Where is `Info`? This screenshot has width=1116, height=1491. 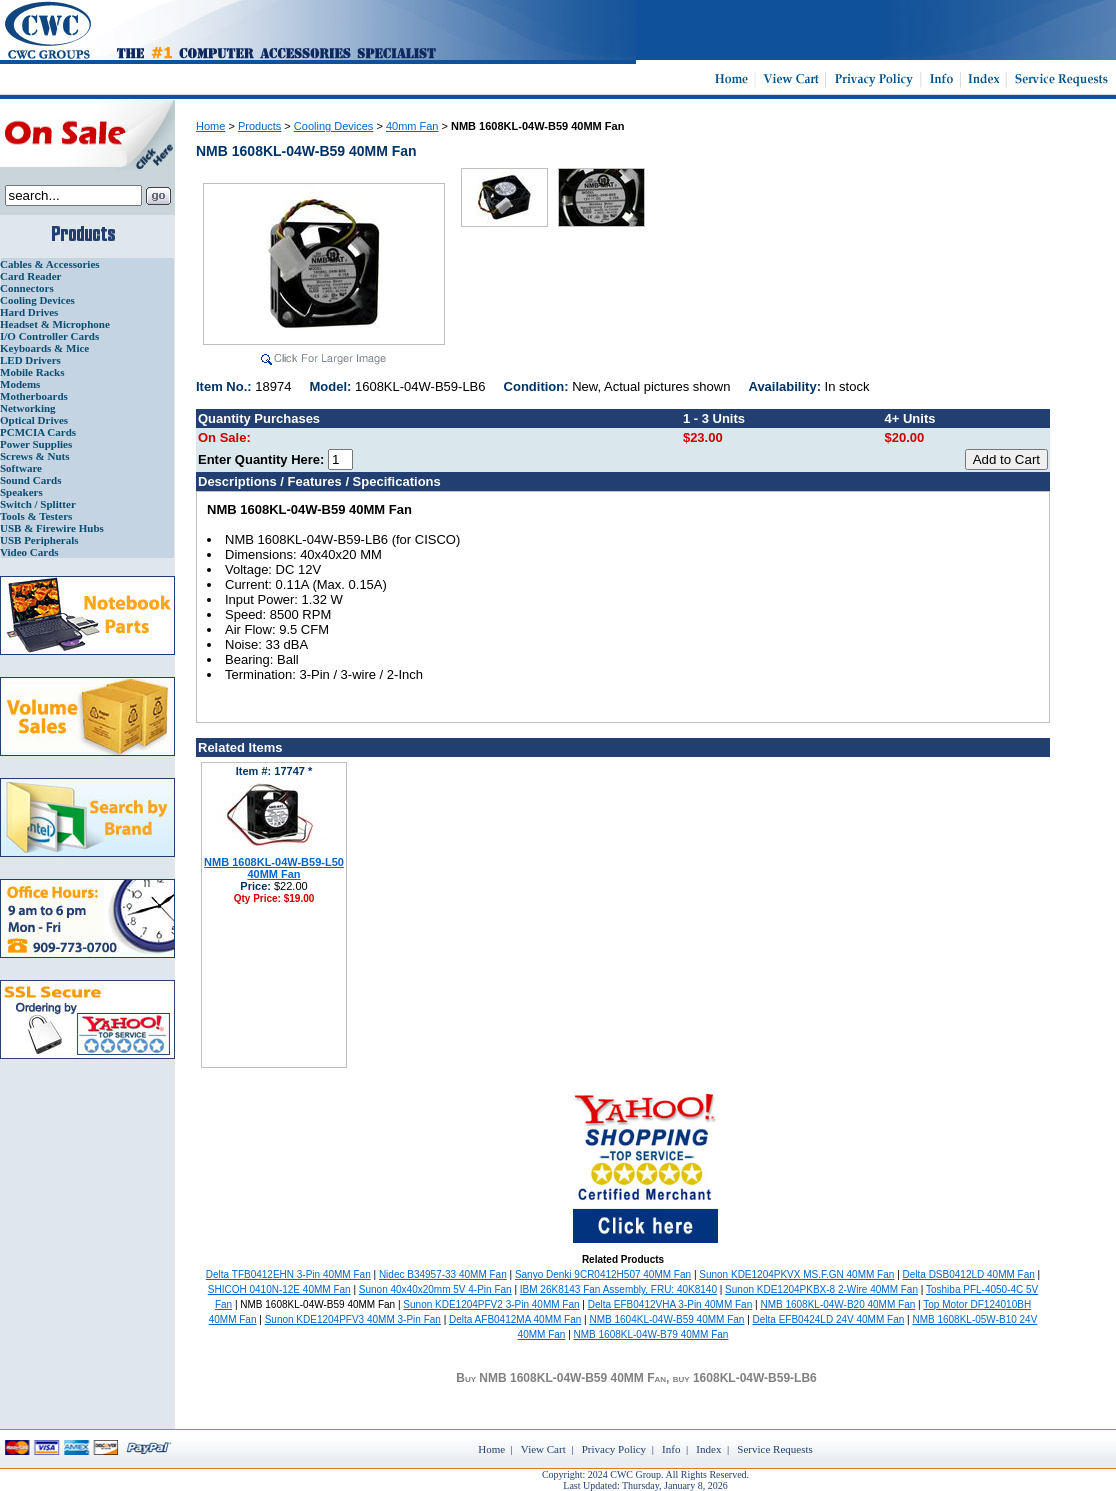 Info is located at coordinates (671, 1449).